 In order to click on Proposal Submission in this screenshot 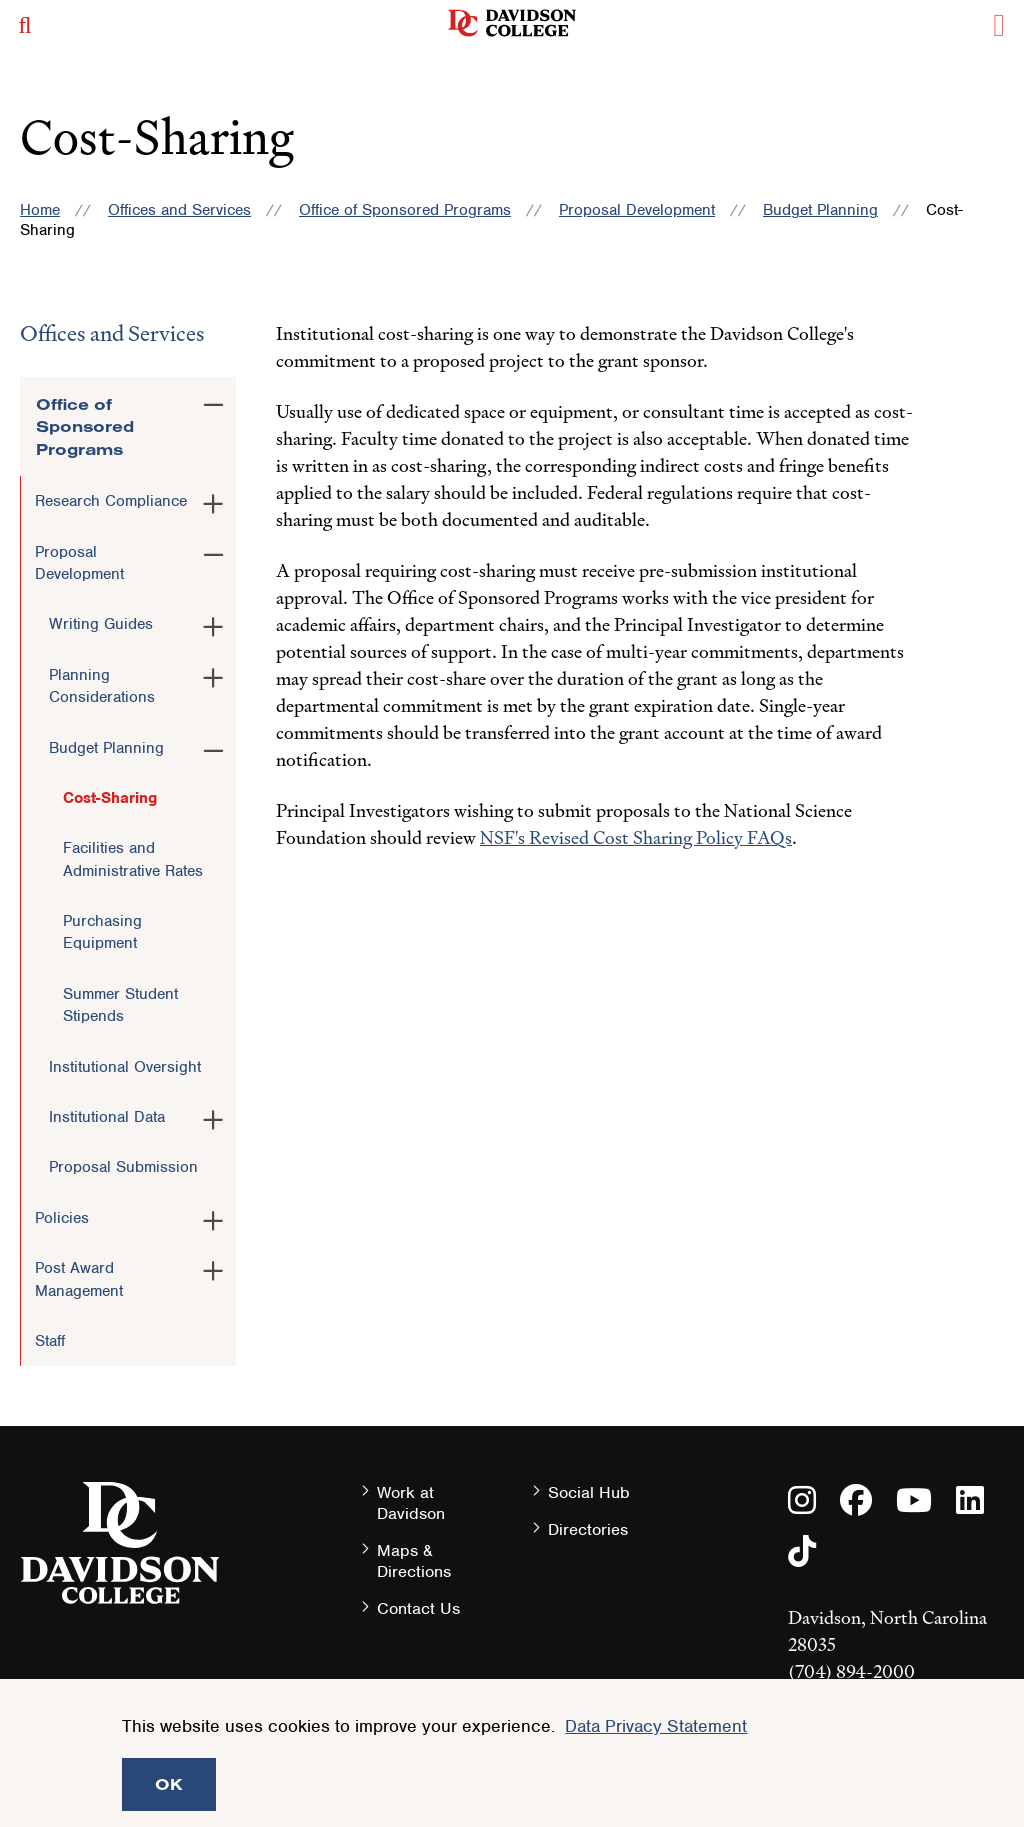, I will do `click(123, 1167)`.